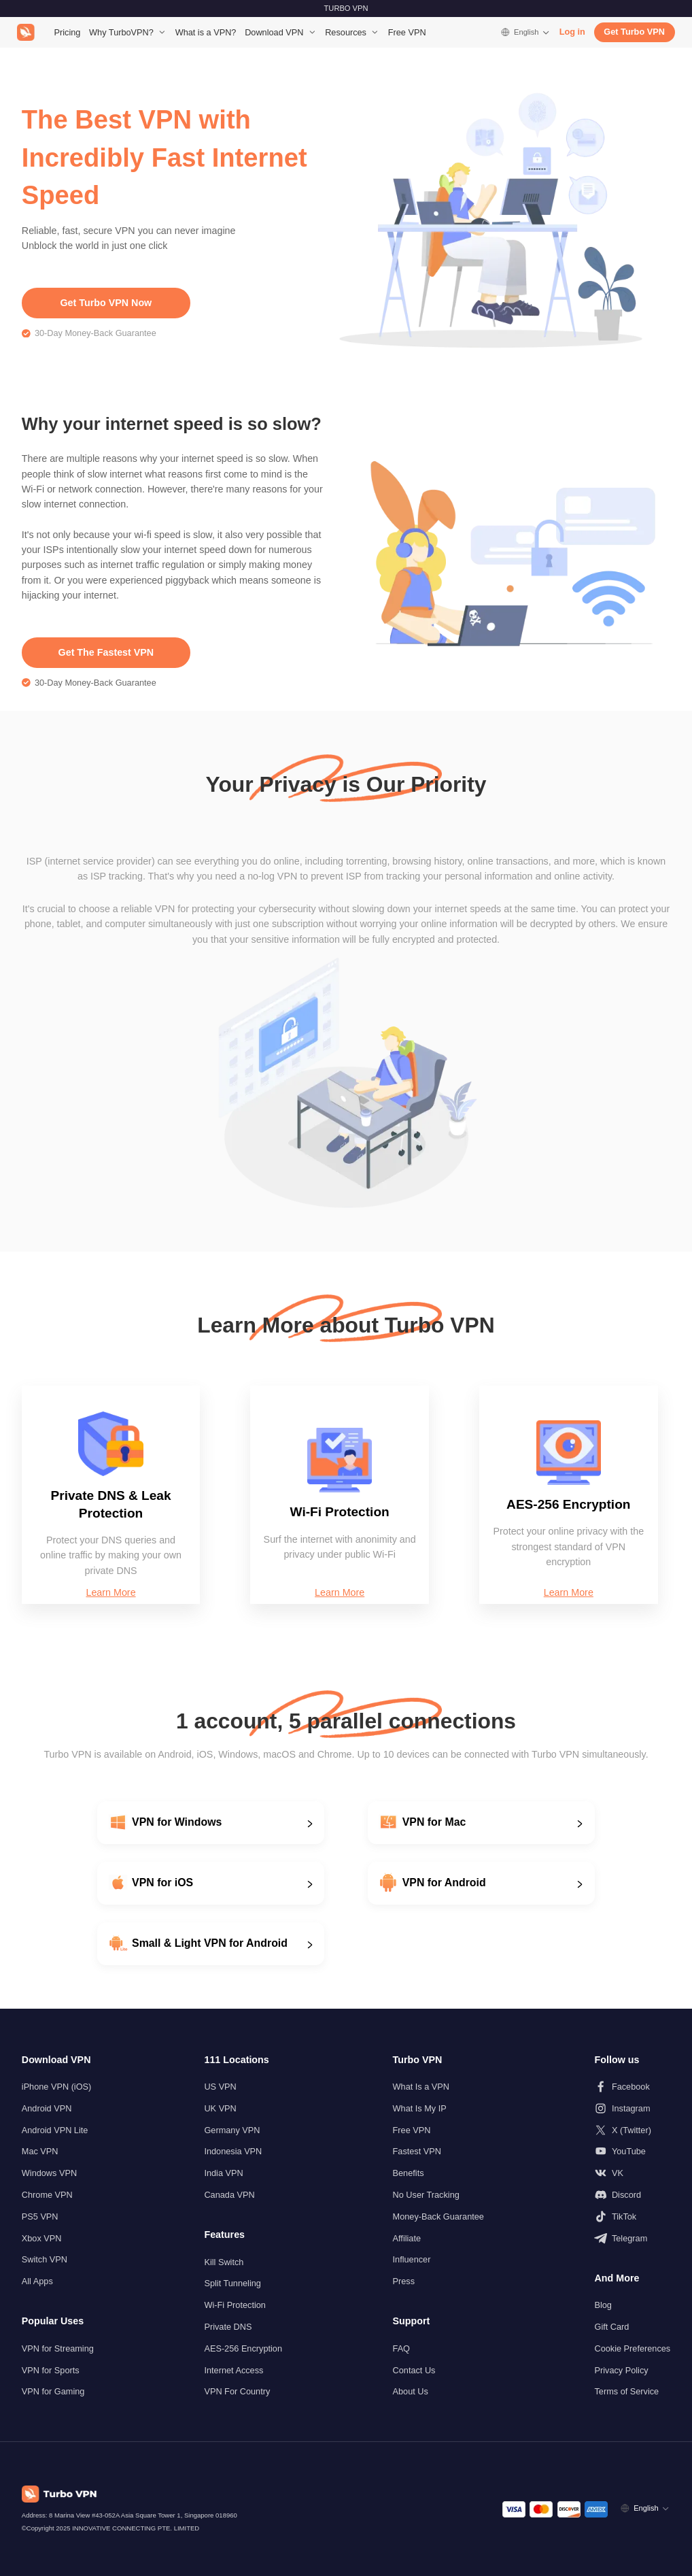 The height and width of the screenshot is (2576, 692). I want to click on [Follow us on VK], so click(632, 2173).